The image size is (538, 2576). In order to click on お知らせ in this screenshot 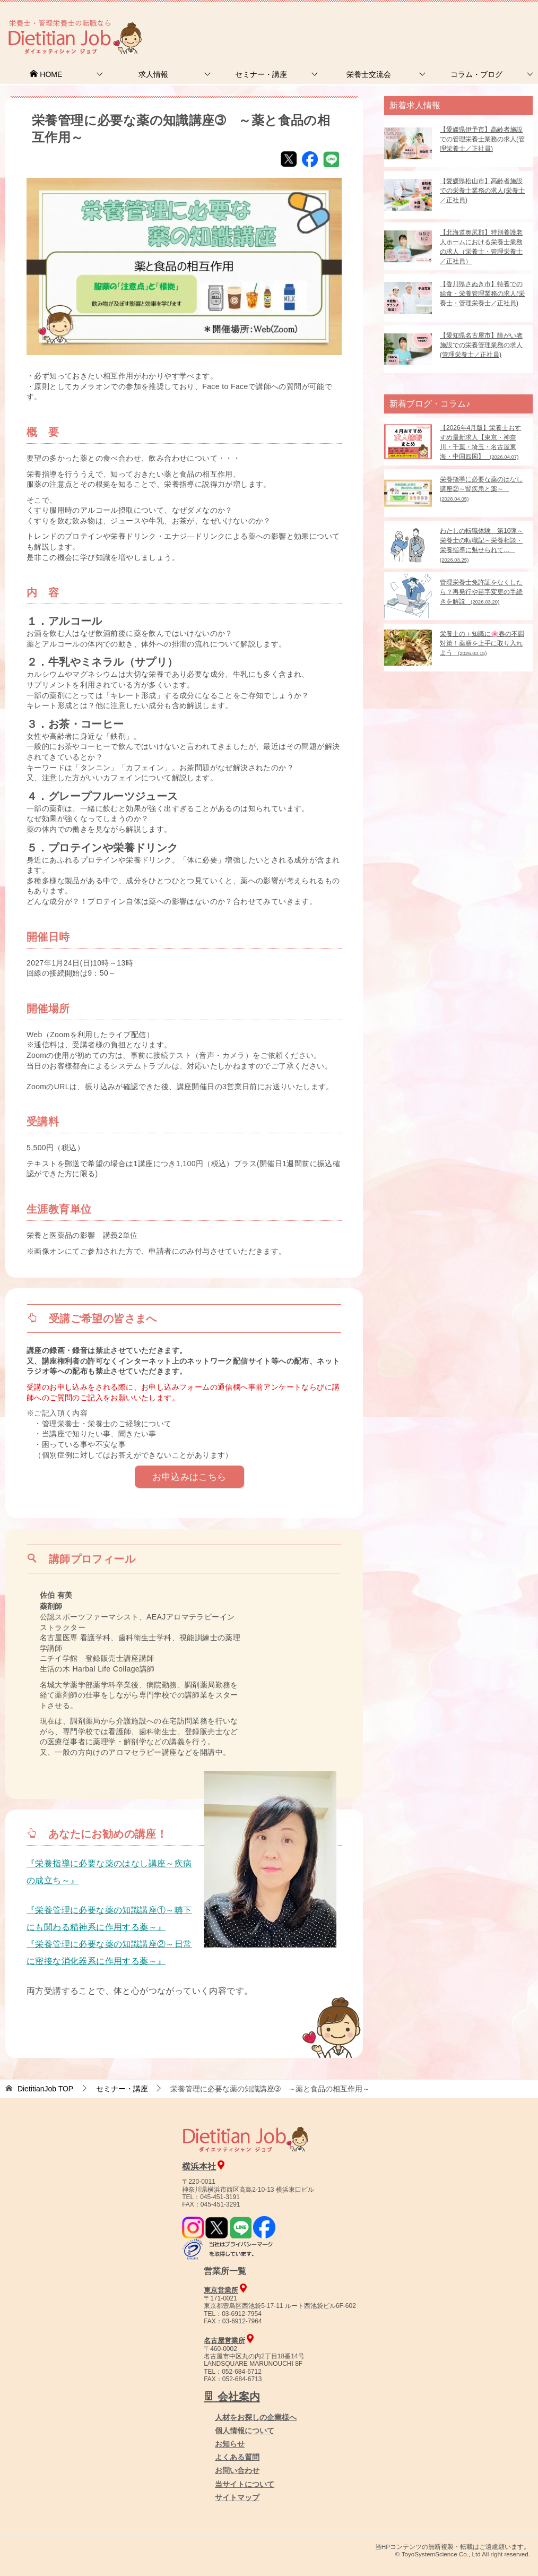, I will do `click(230, 2444)`.